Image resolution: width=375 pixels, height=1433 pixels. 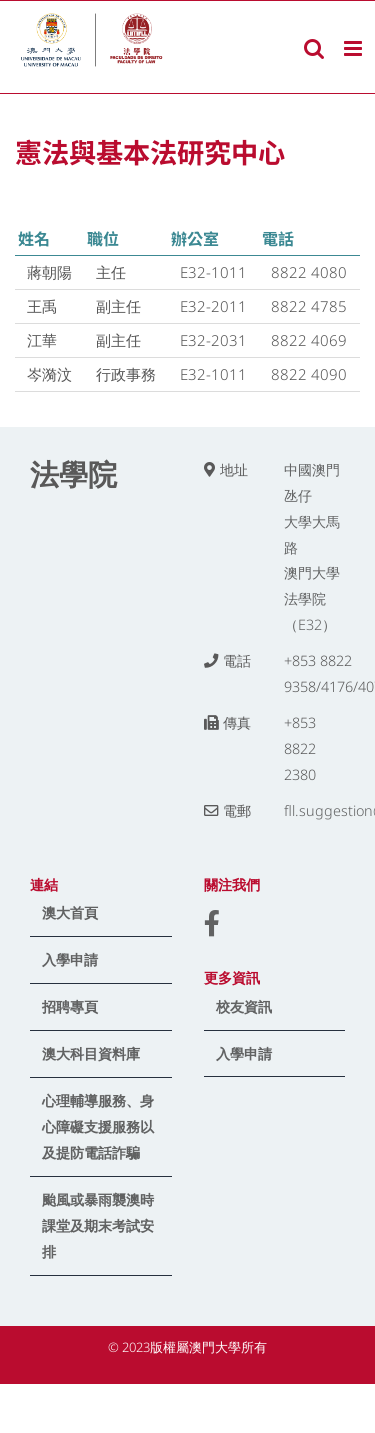 What do you see at coordinates (98, 1225) in the screenshot?
I see `颱風或暴雨襲澳時課堂及期末考試安排` at bounding box center [98, 1225].